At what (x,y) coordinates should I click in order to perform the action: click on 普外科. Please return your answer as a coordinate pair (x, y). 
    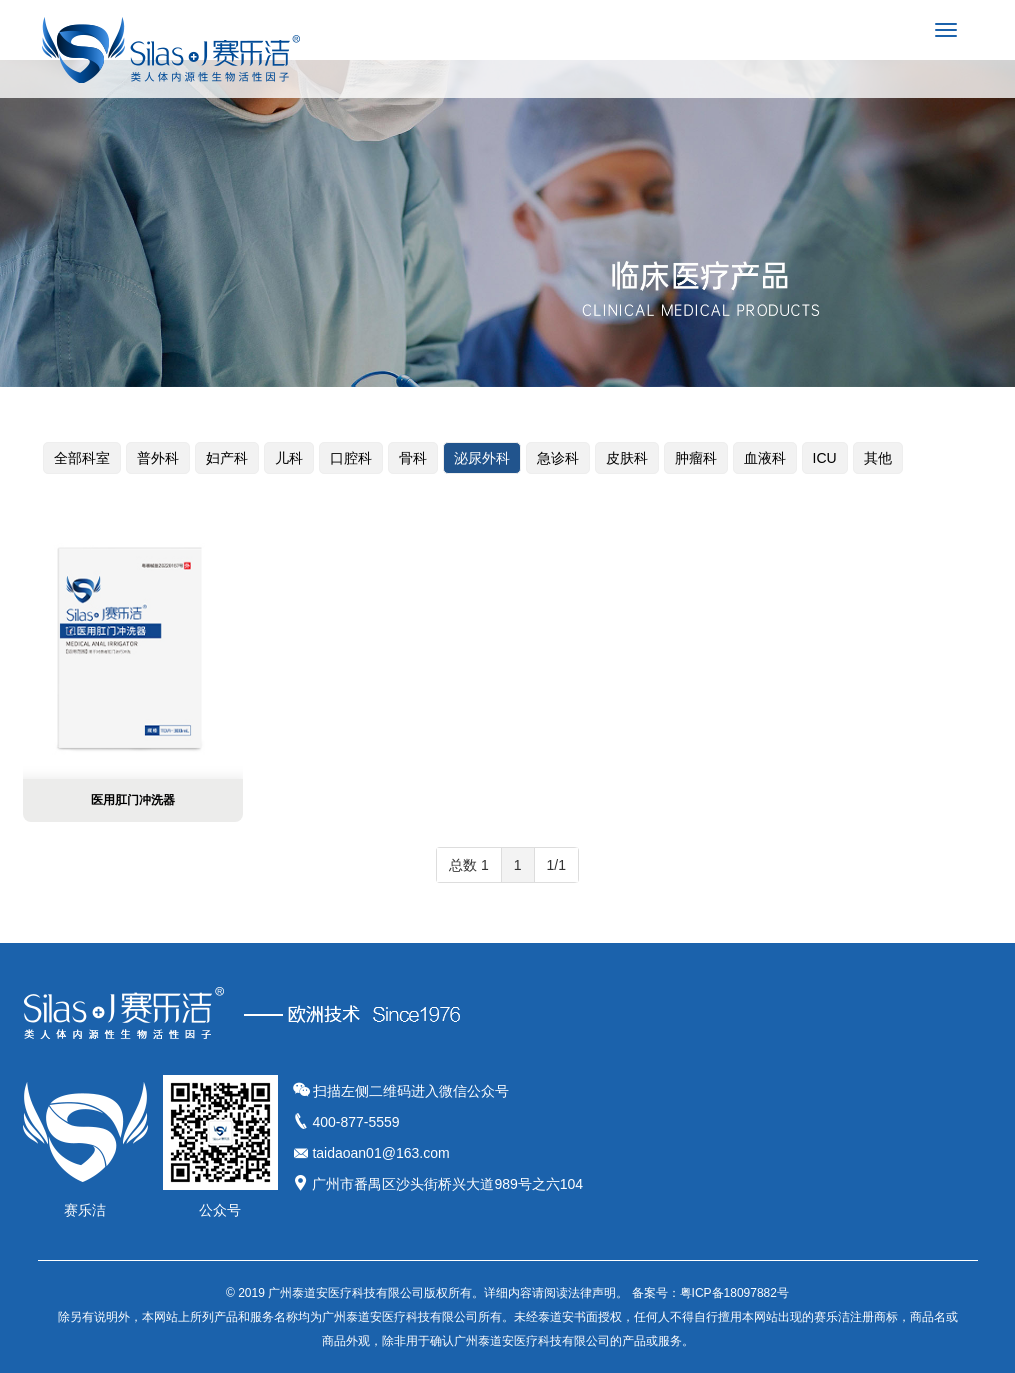
    Looking at the image, I should click on (158, 458).